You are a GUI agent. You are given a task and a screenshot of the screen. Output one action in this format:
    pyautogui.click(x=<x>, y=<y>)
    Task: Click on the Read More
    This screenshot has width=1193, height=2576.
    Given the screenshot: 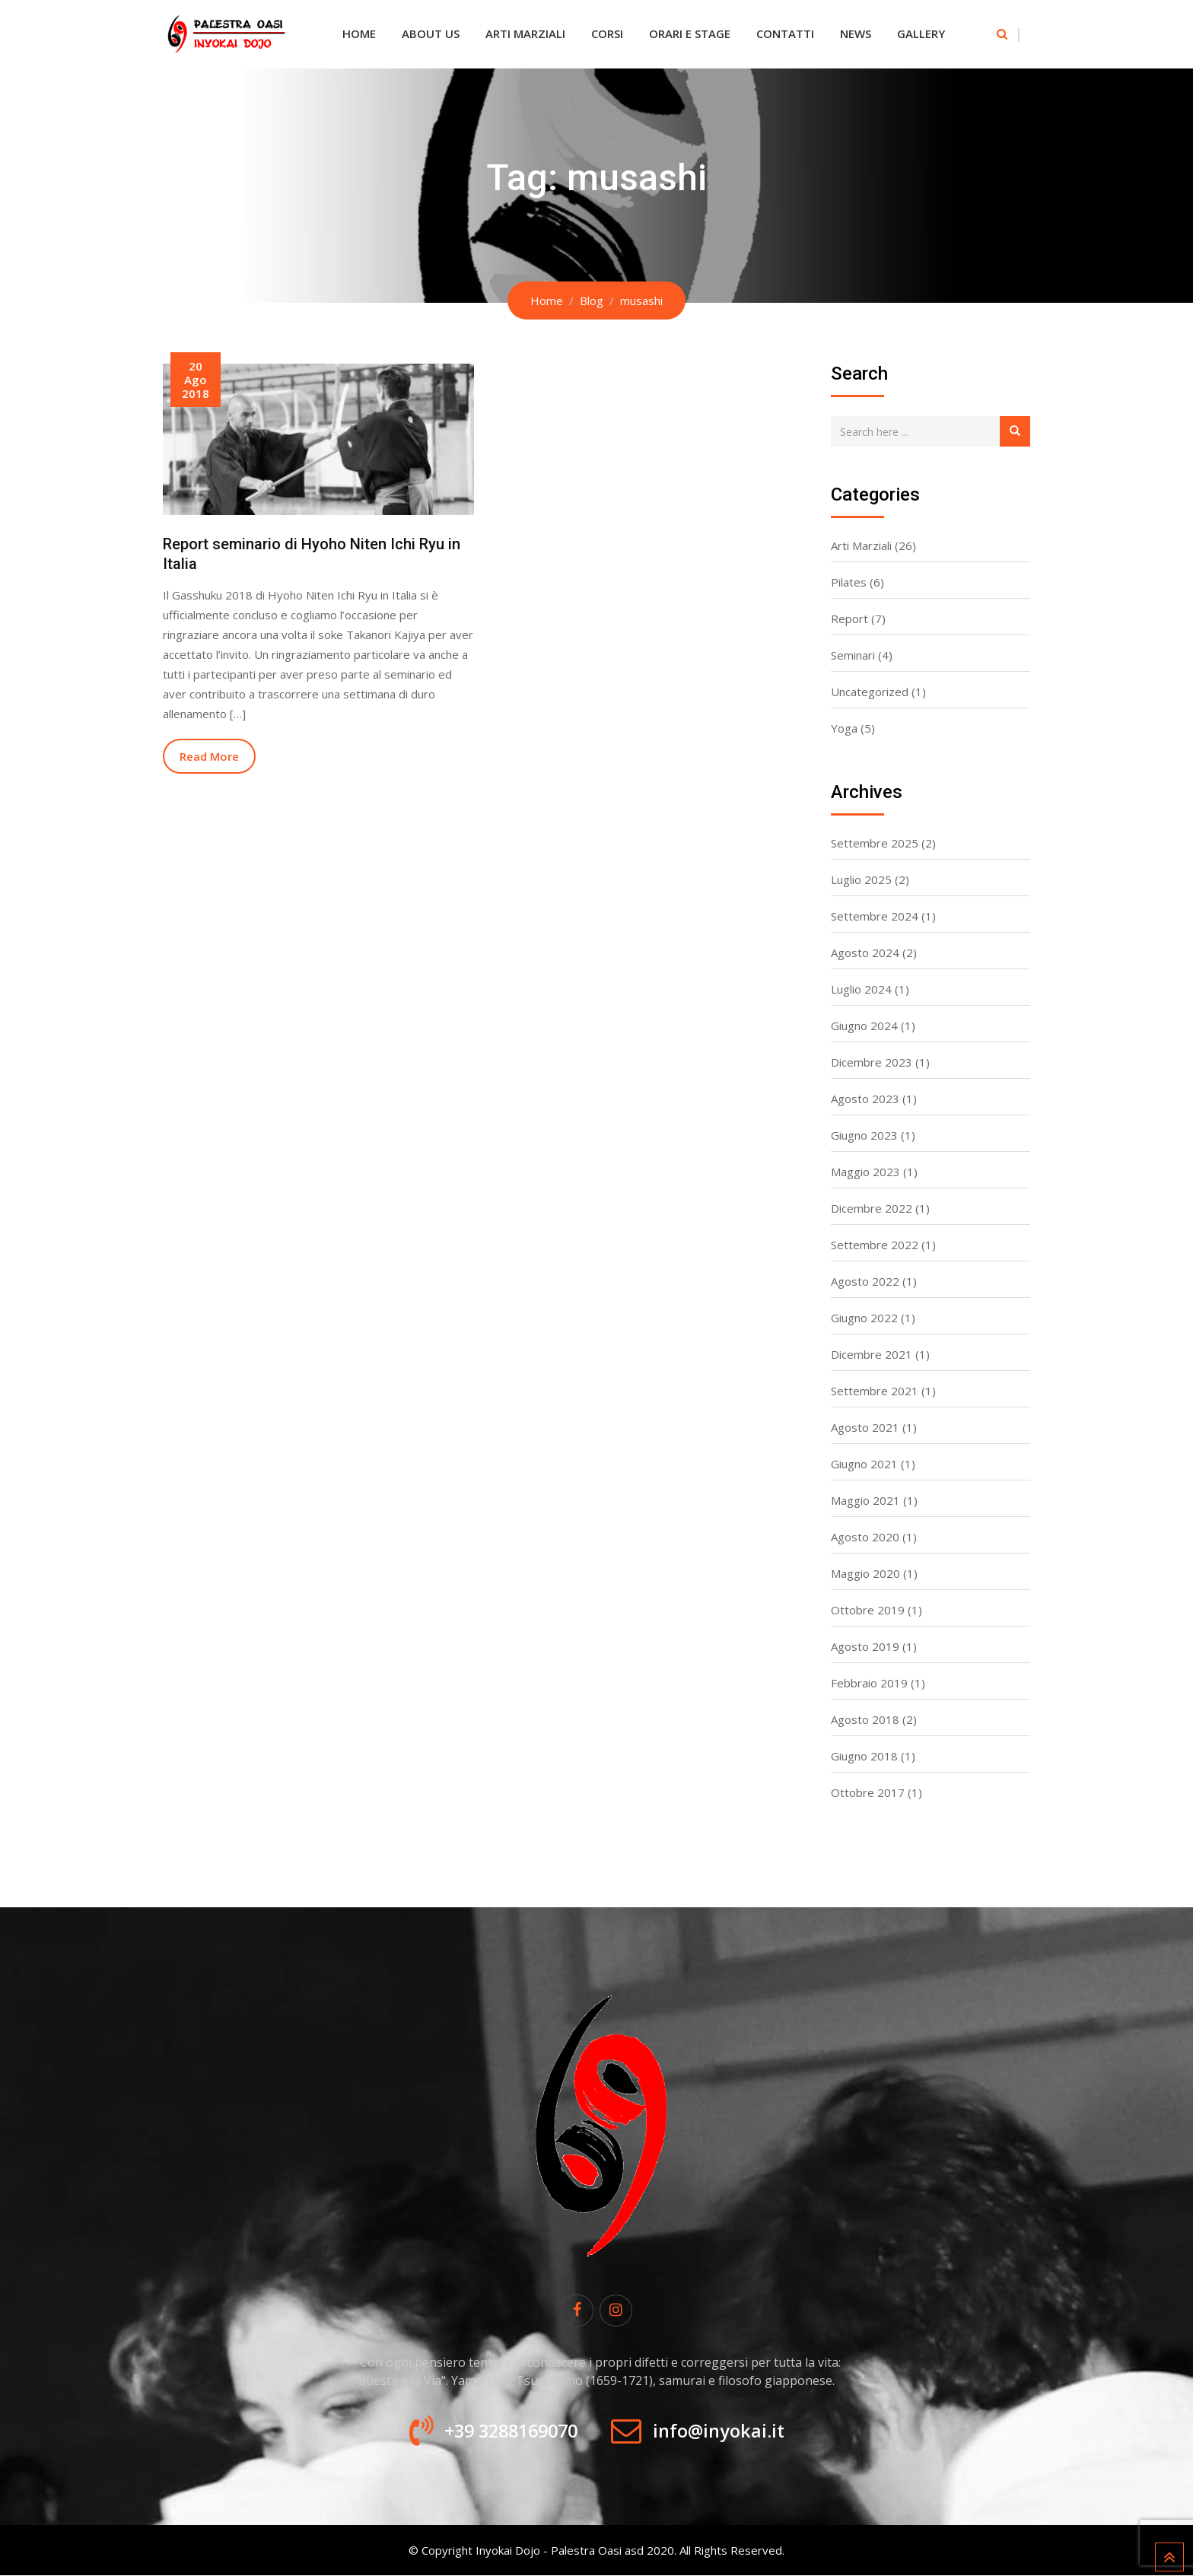 What is the action you would take?
    pyautogui.click(x=209, y=756)
    